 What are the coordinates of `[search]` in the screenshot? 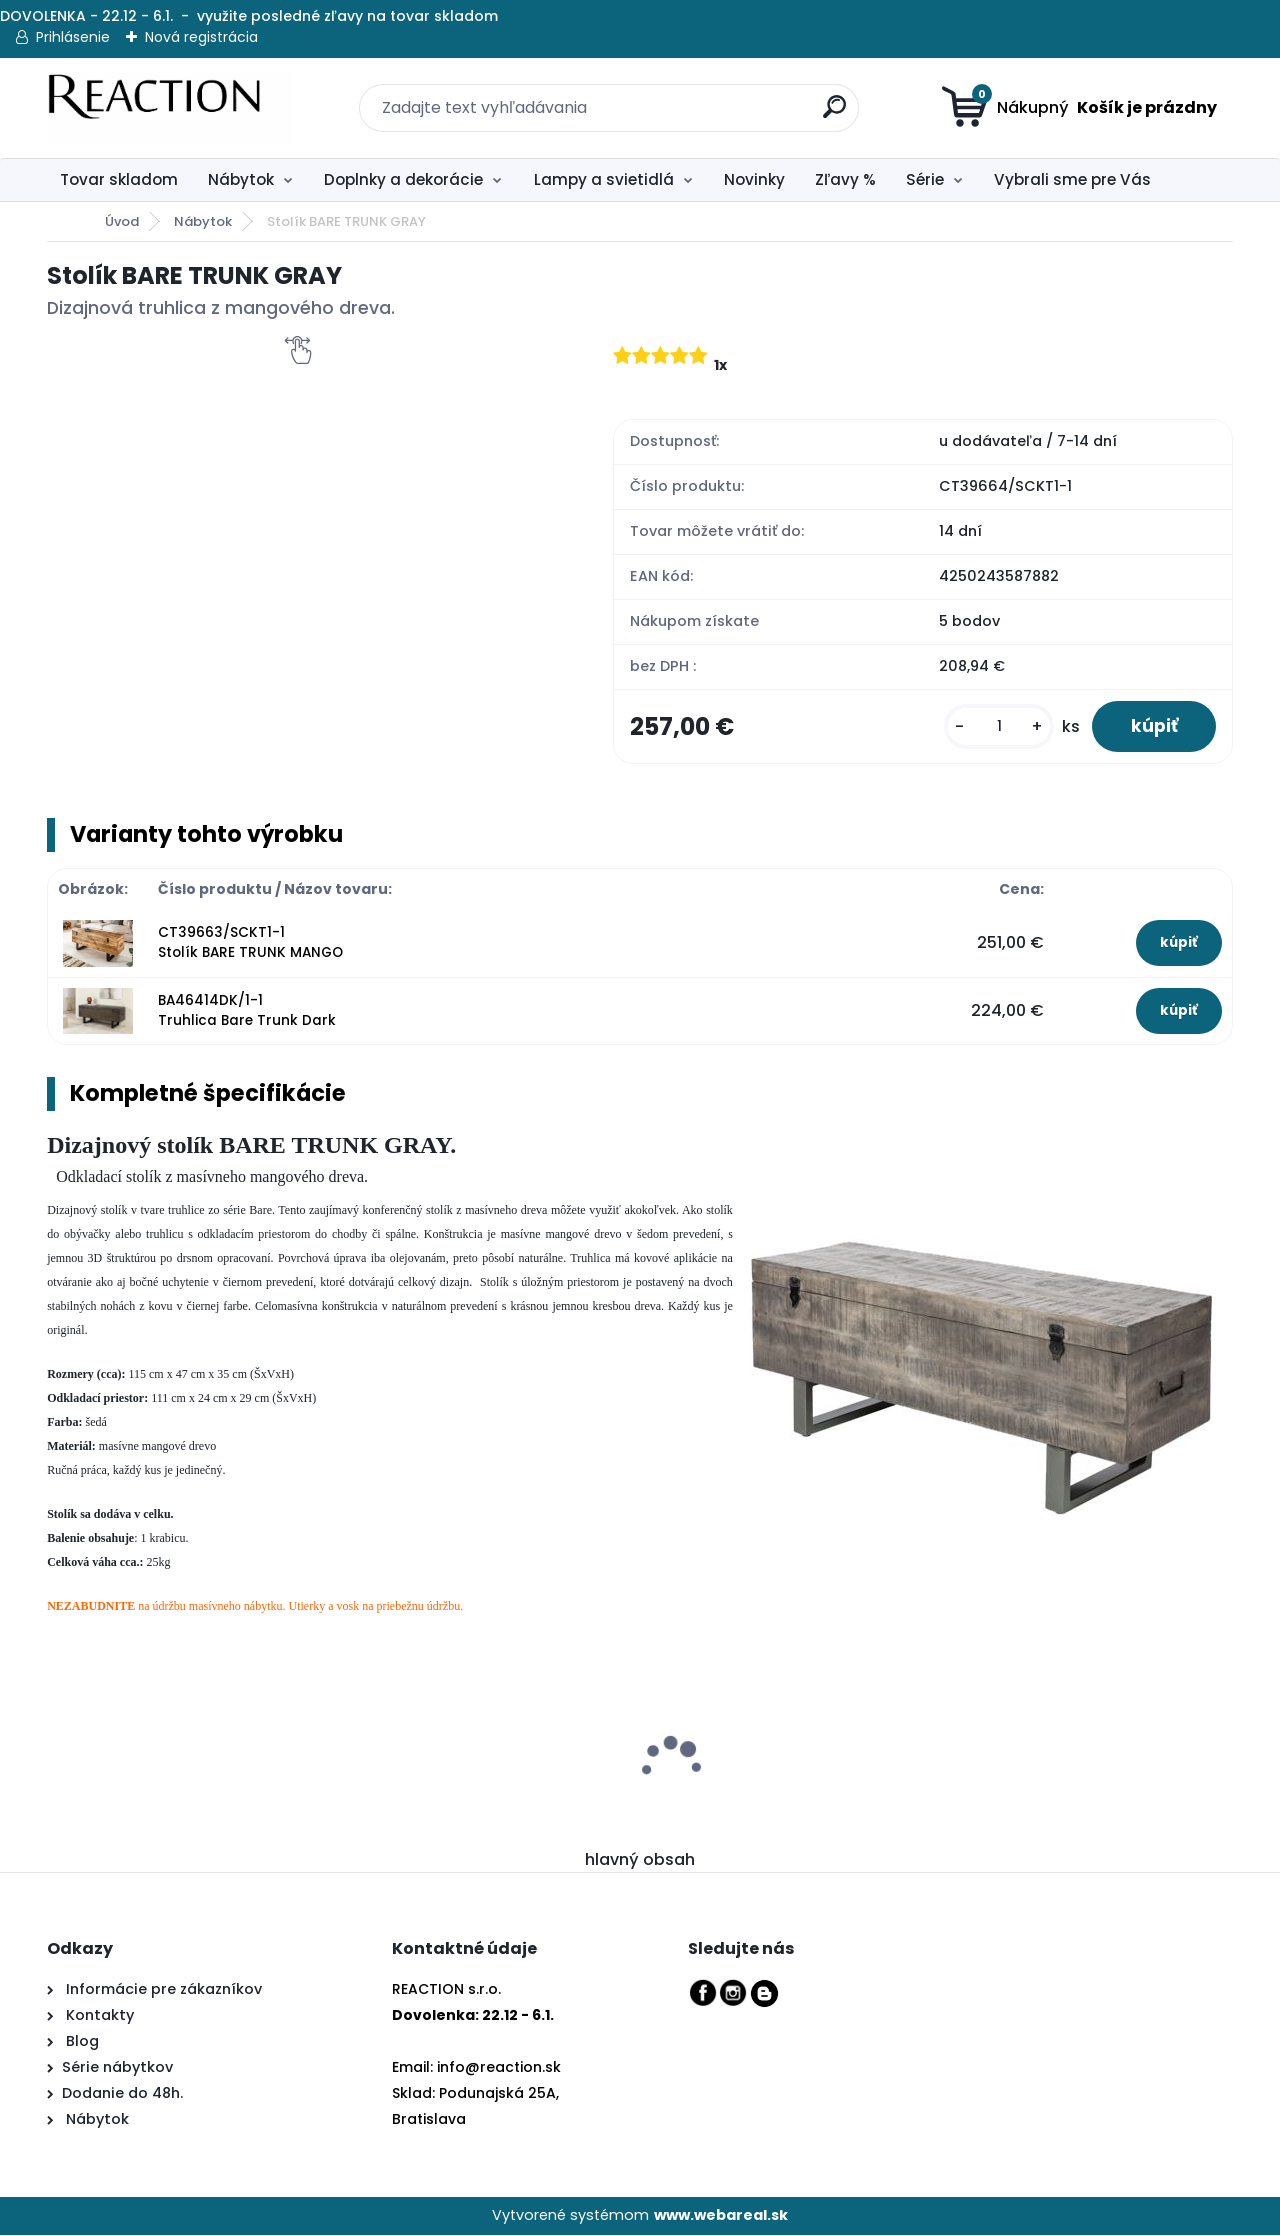 It's located at (823, 95).